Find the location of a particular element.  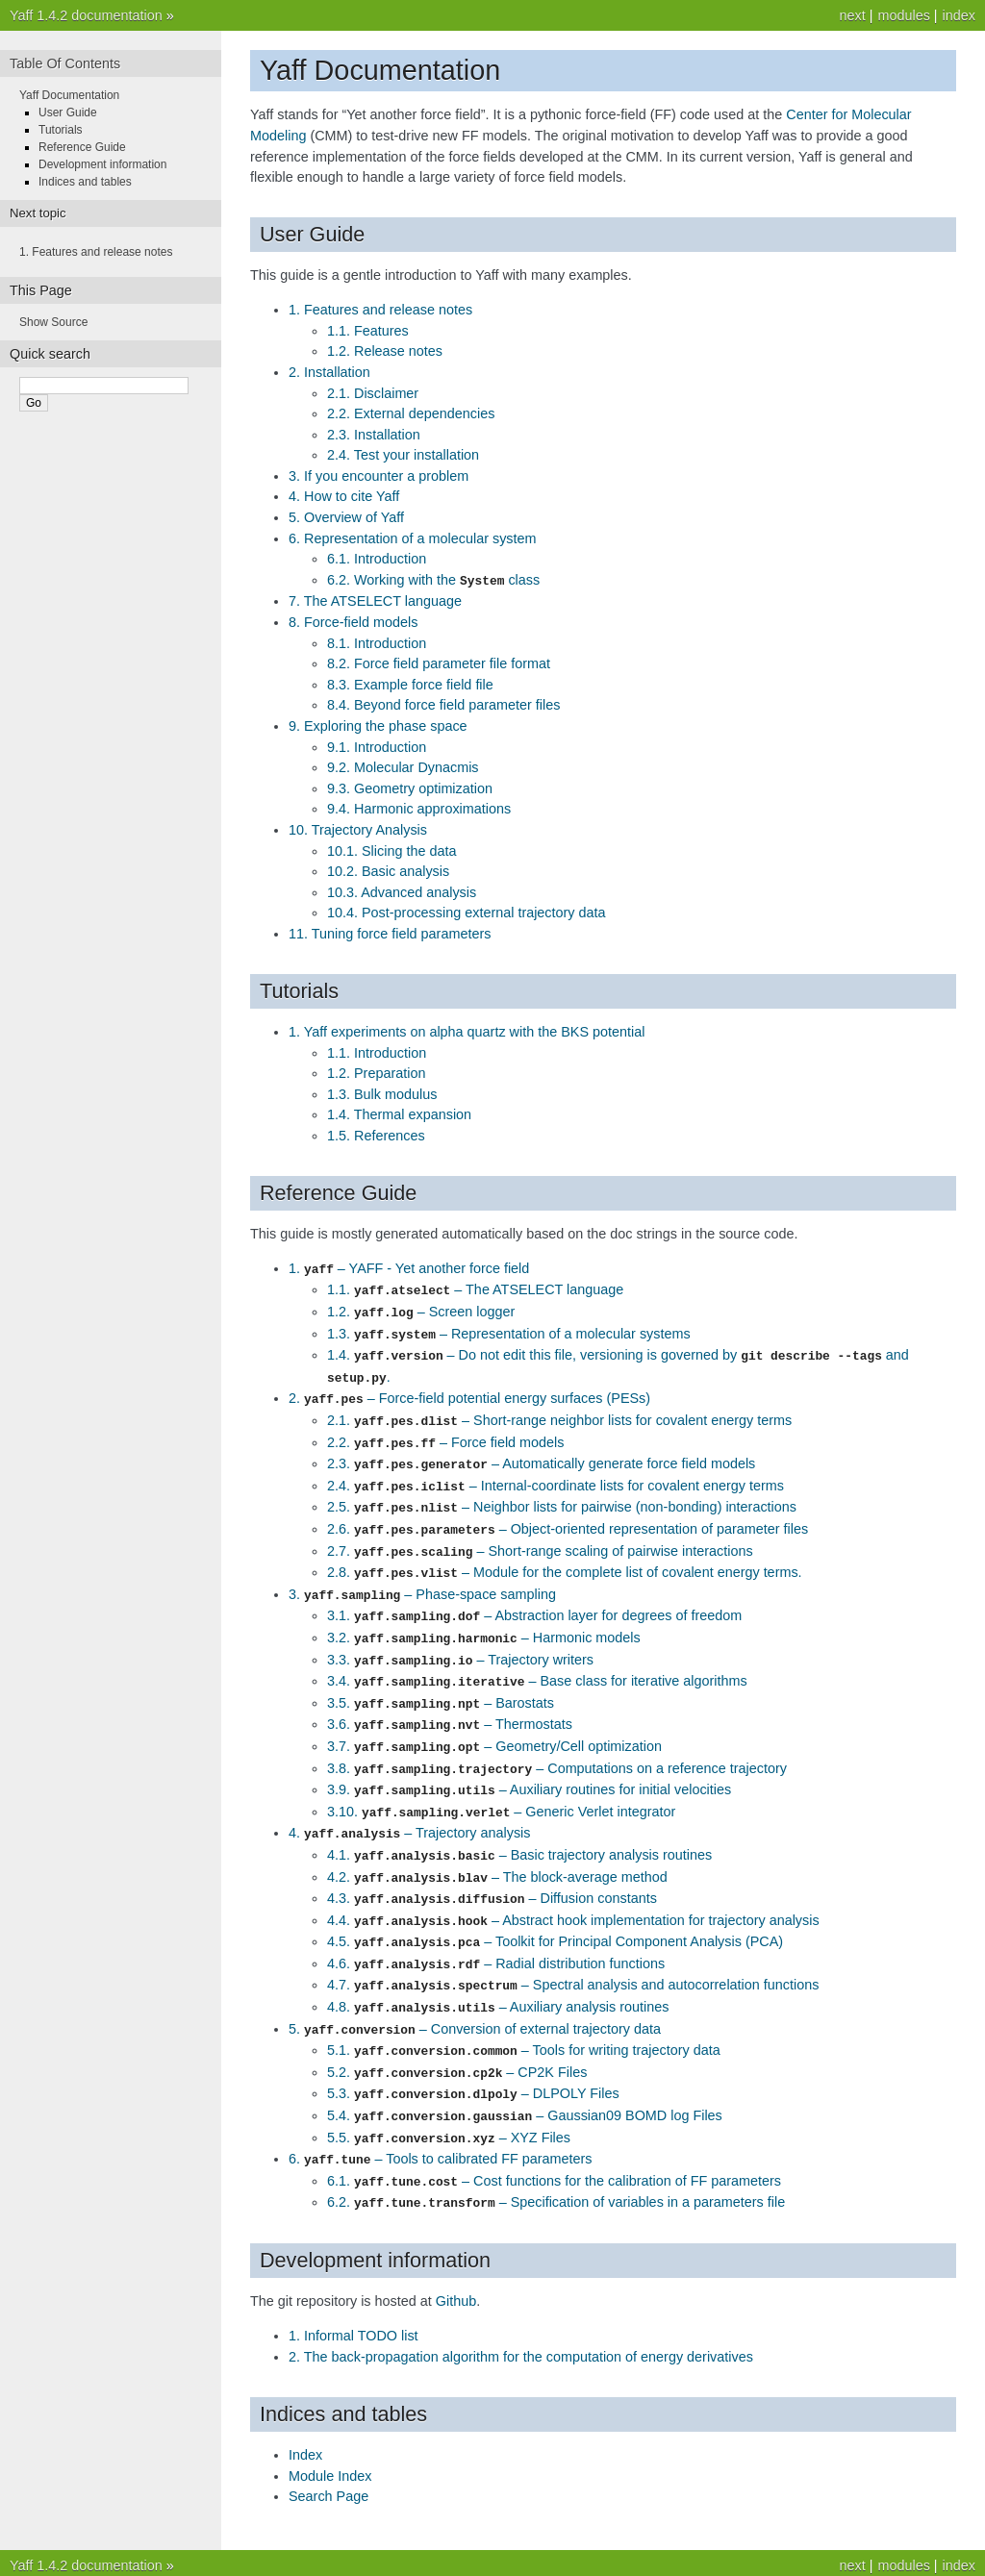

2.2. External dependencies is located at coordinates (410, 413).